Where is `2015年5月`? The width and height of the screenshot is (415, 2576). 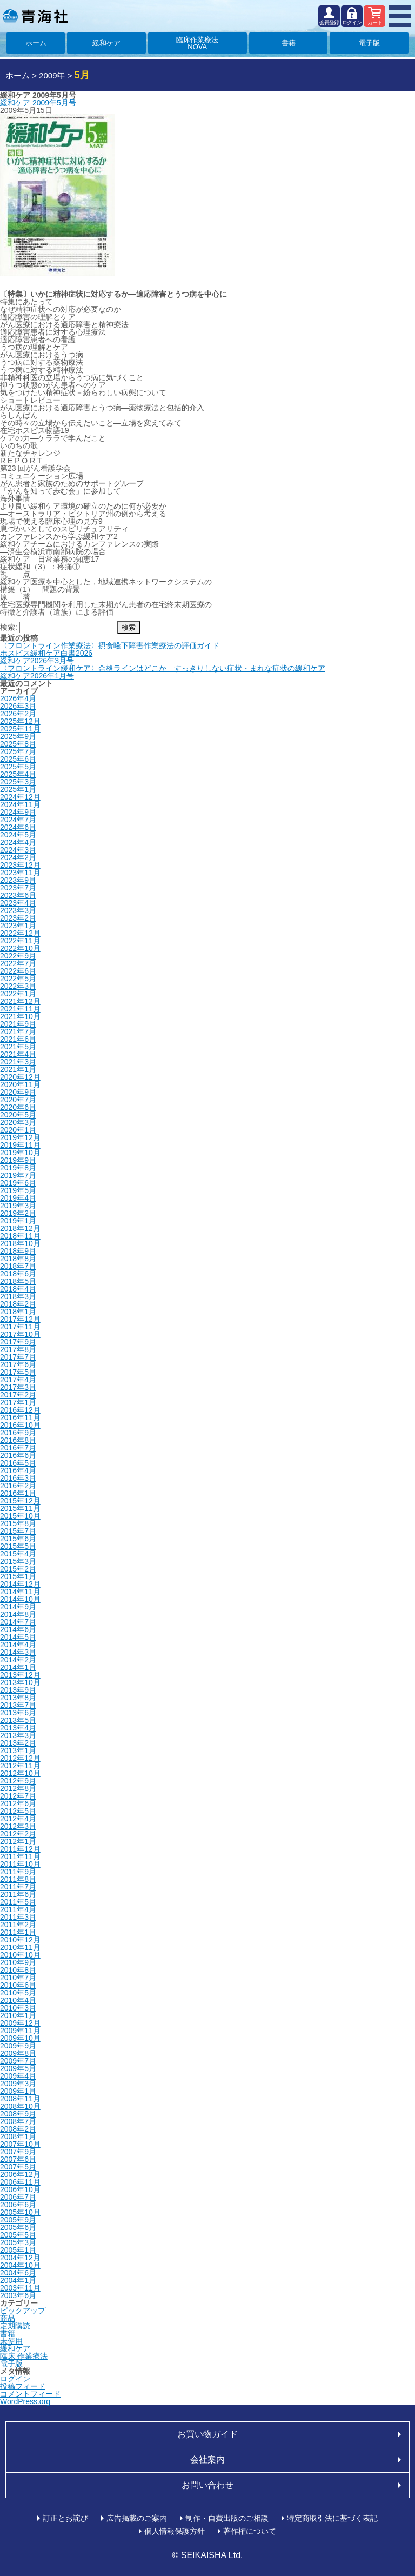 2015年5月 is located at coordinates (18, 1546).